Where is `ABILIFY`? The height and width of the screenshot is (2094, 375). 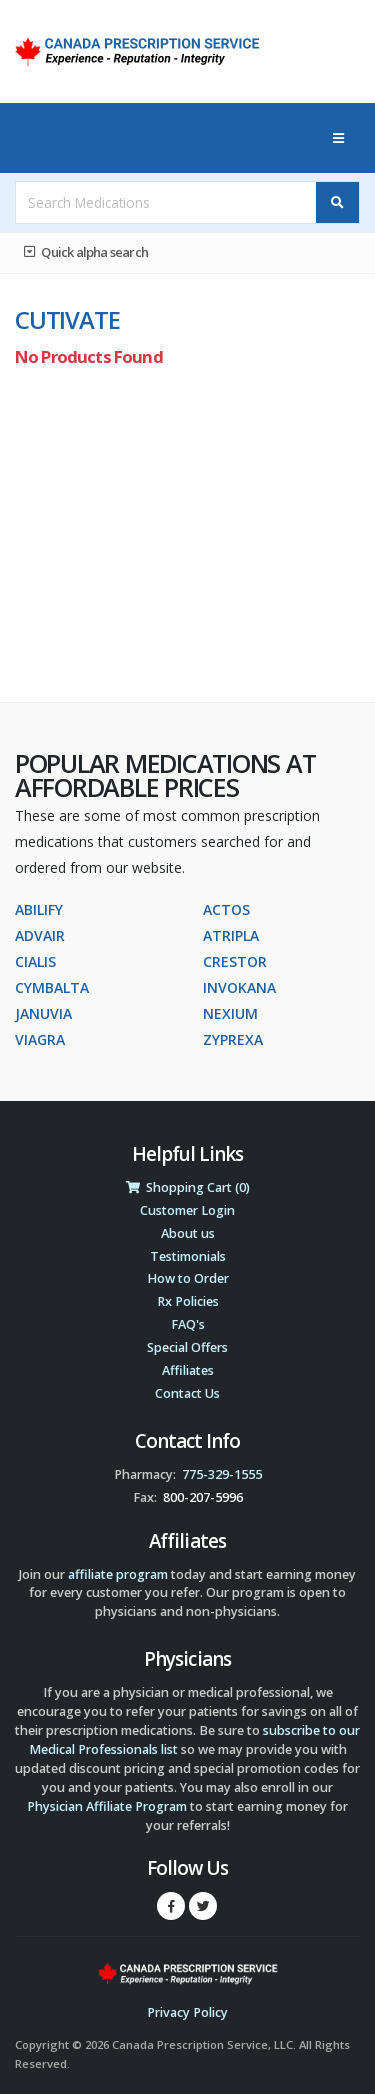
ABILIFY is located at coordinates (39, 909).